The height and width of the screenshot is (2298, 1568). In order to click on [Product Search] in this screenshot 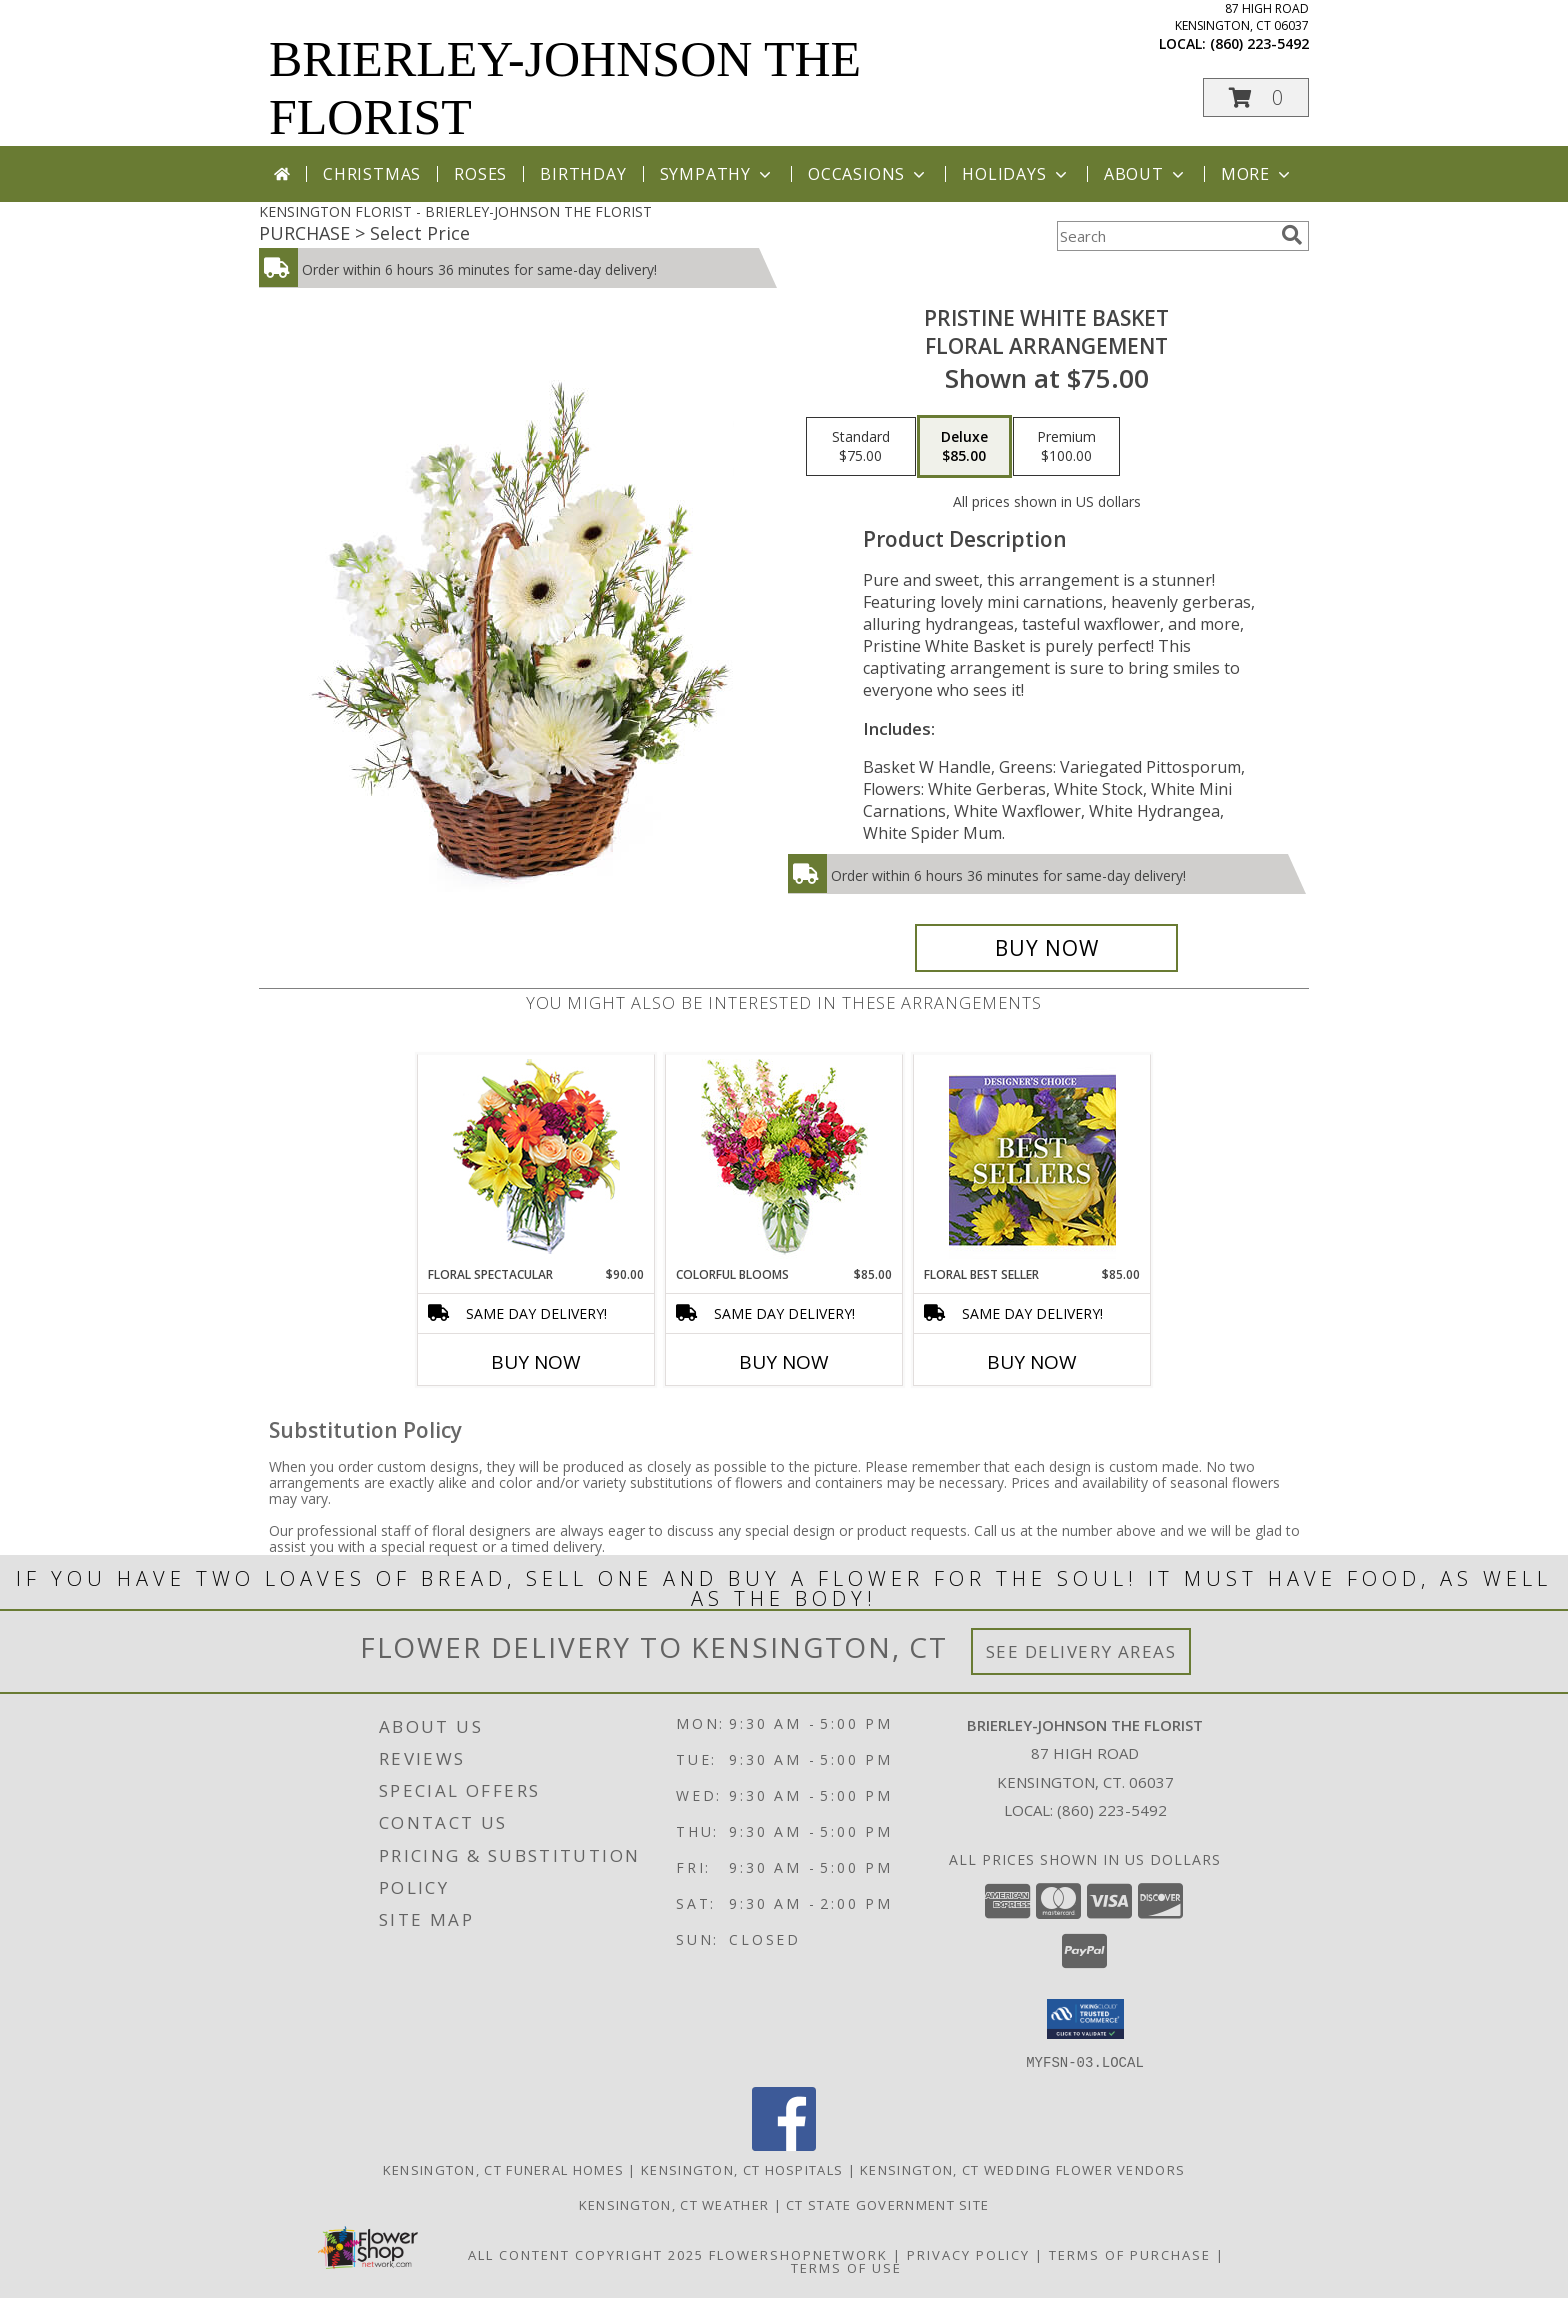, I will do `click(1165, 236)`.